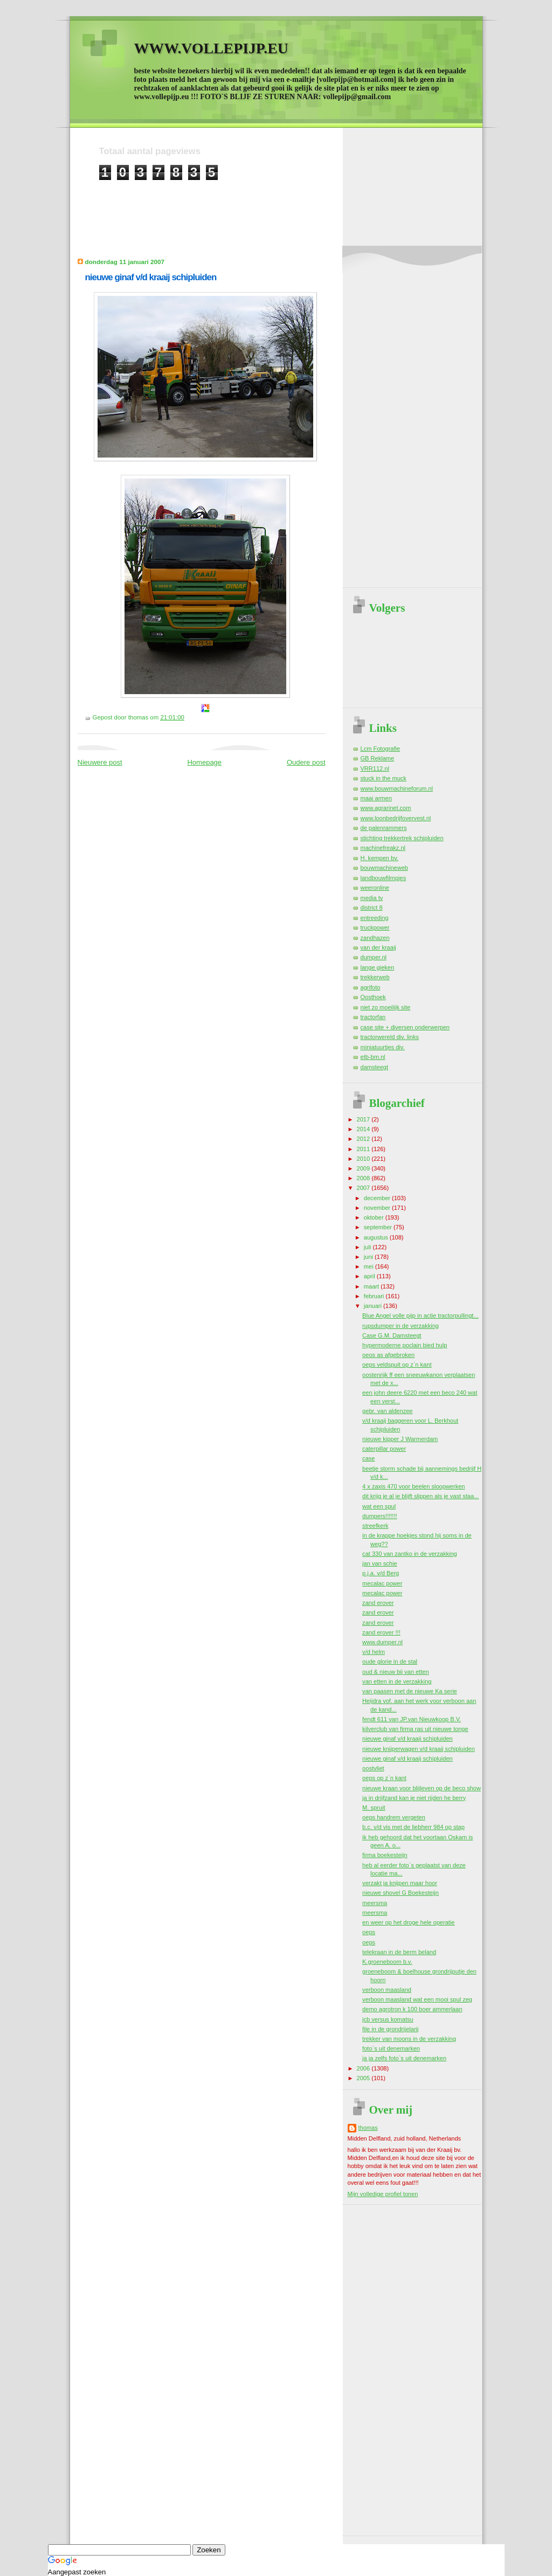 Image resolution: width=552 pixels, height=2576 pixels. Describe the element at coordinates (379, 858) in the screenshot. I see `H. kempen bv.` at that location.